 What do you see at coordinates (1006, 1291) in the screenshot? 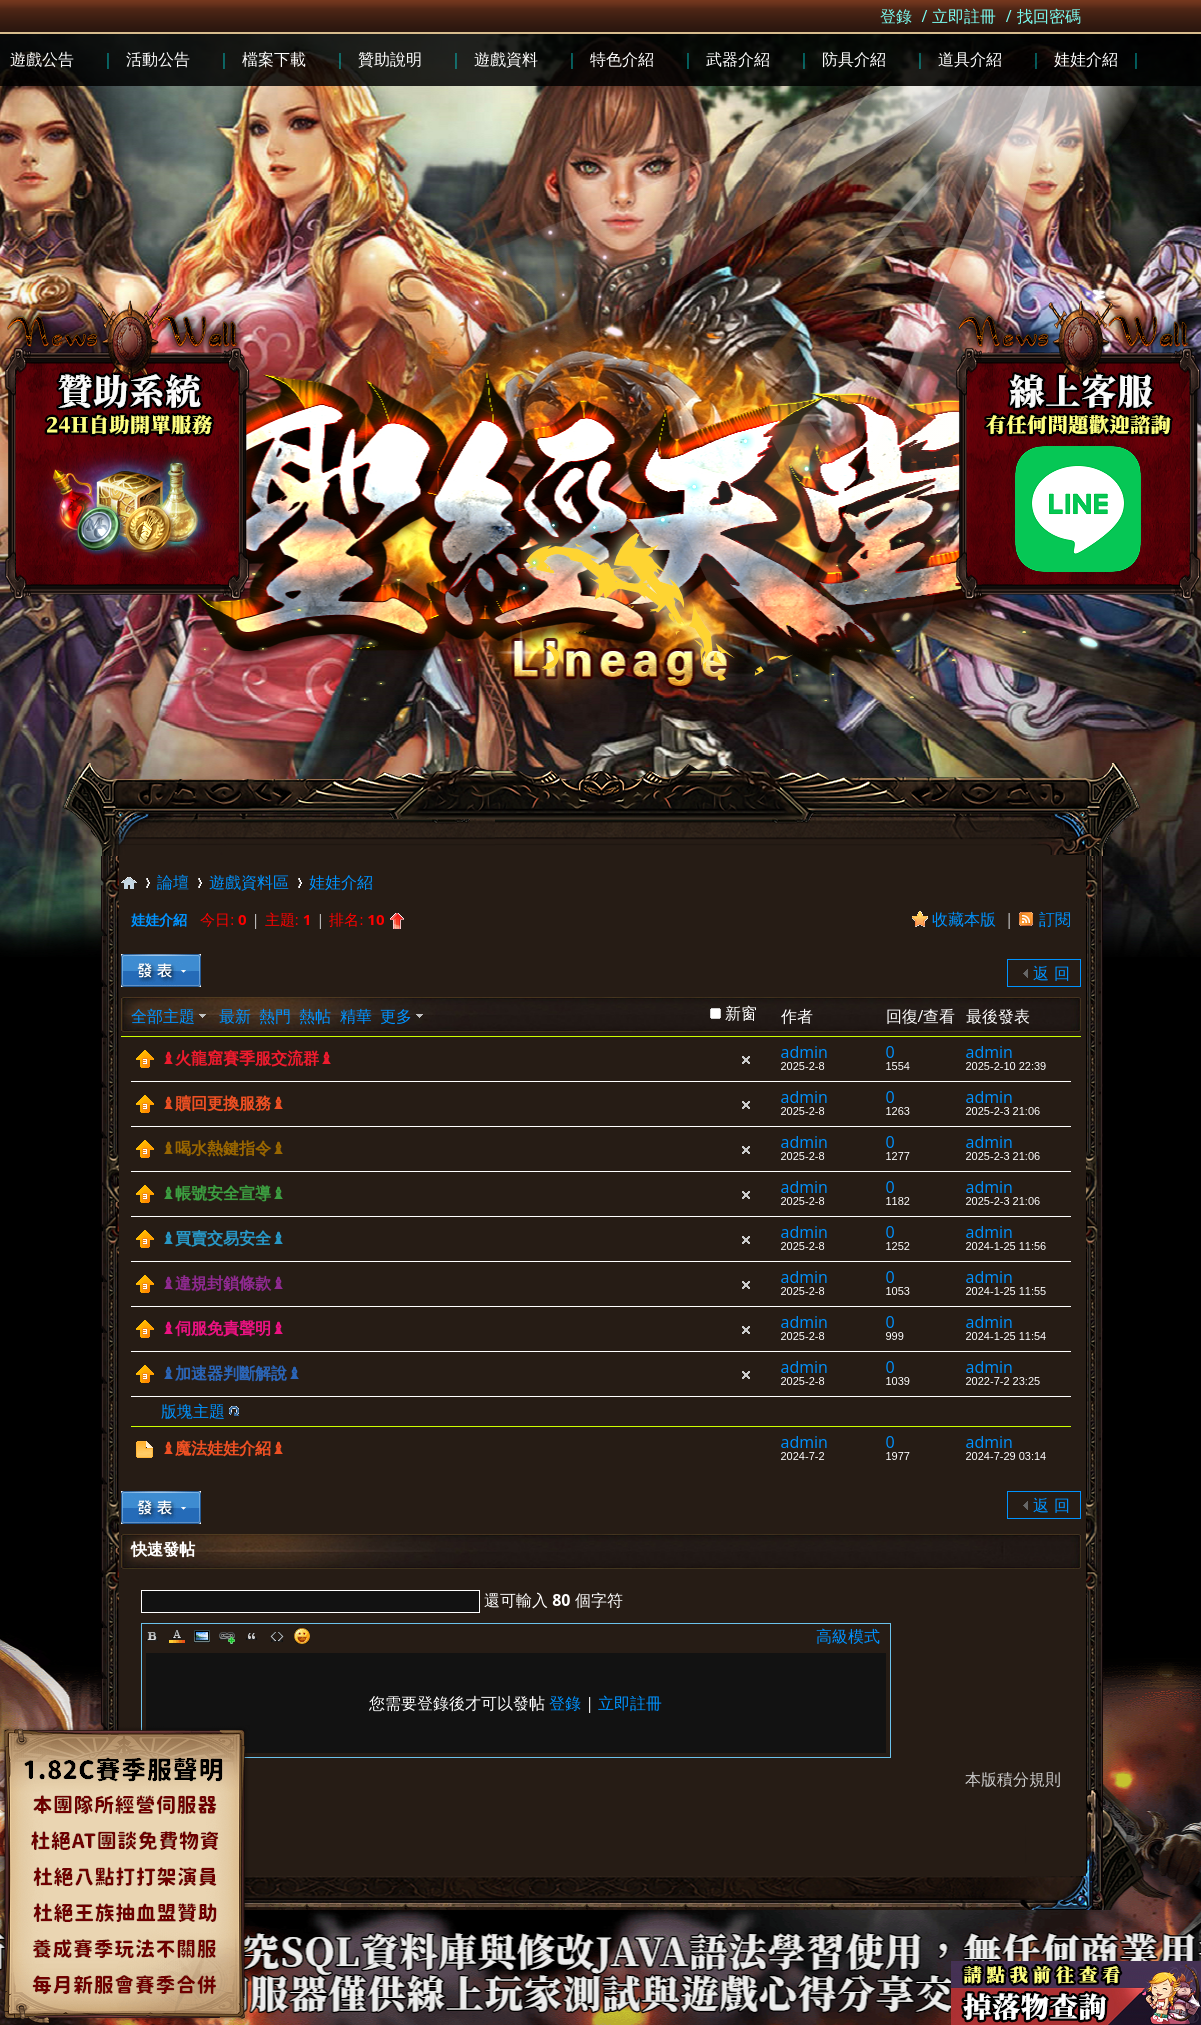
I see `2024-1-25 11:55` at bounding box center [1006, 1291].